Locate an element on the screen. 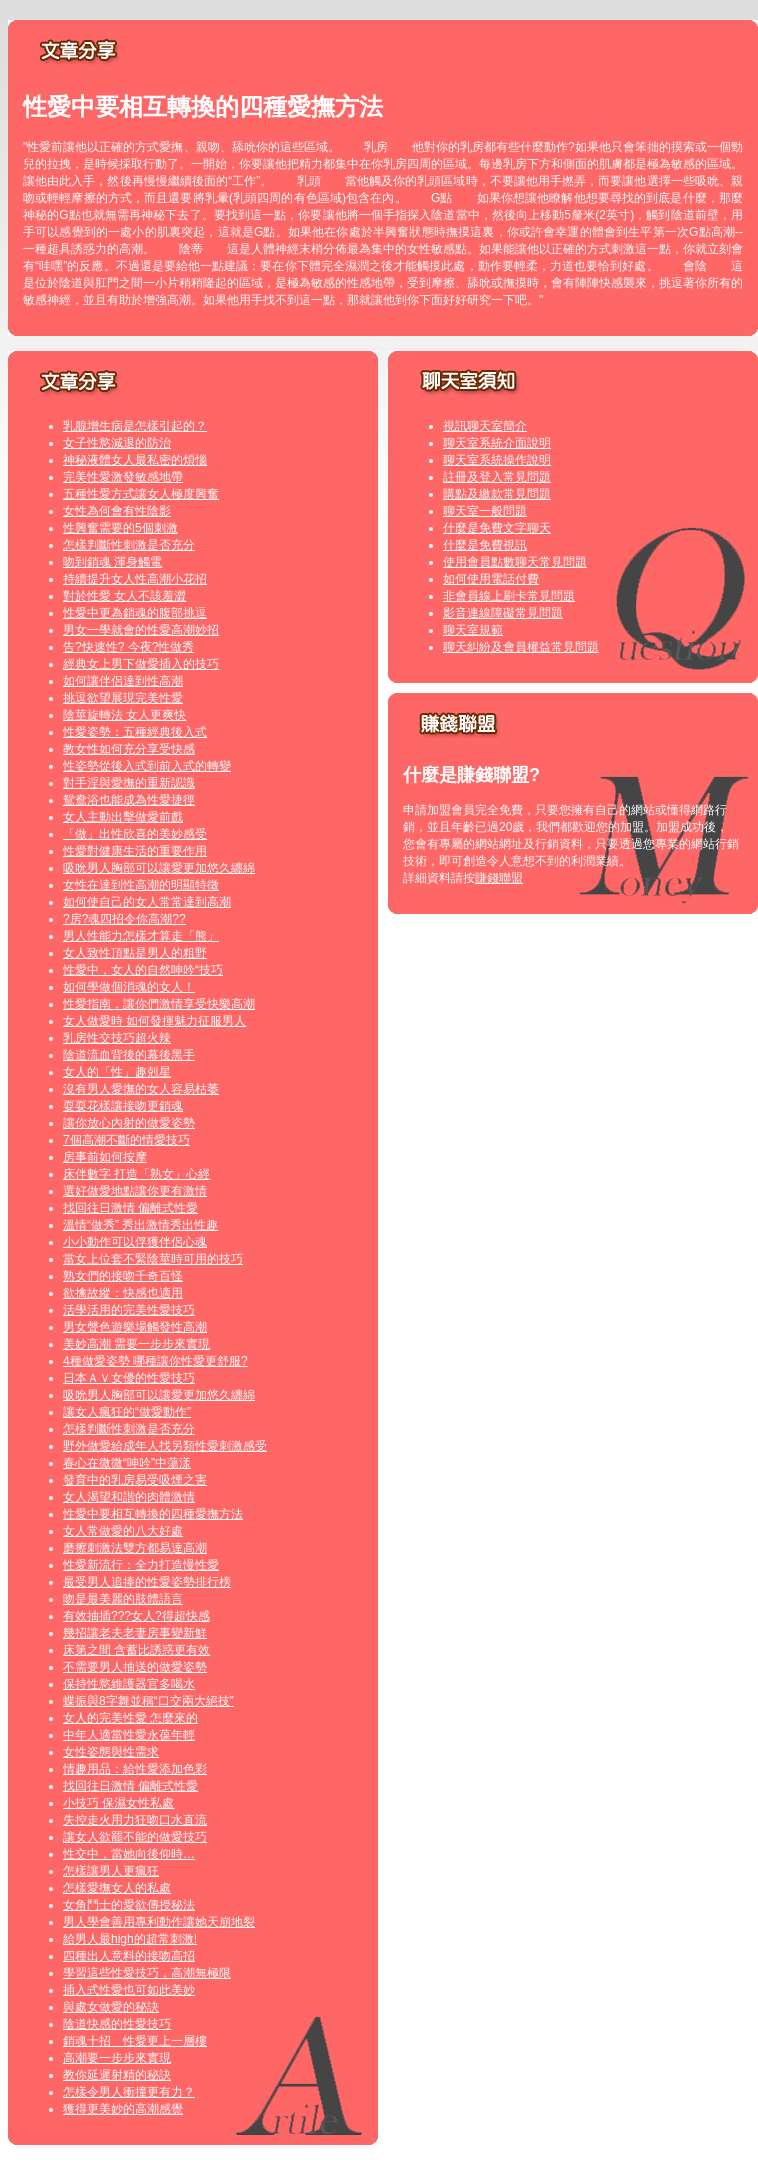  男人性能力怎樣才算走「熊」 is located at coordinates (141, 936).